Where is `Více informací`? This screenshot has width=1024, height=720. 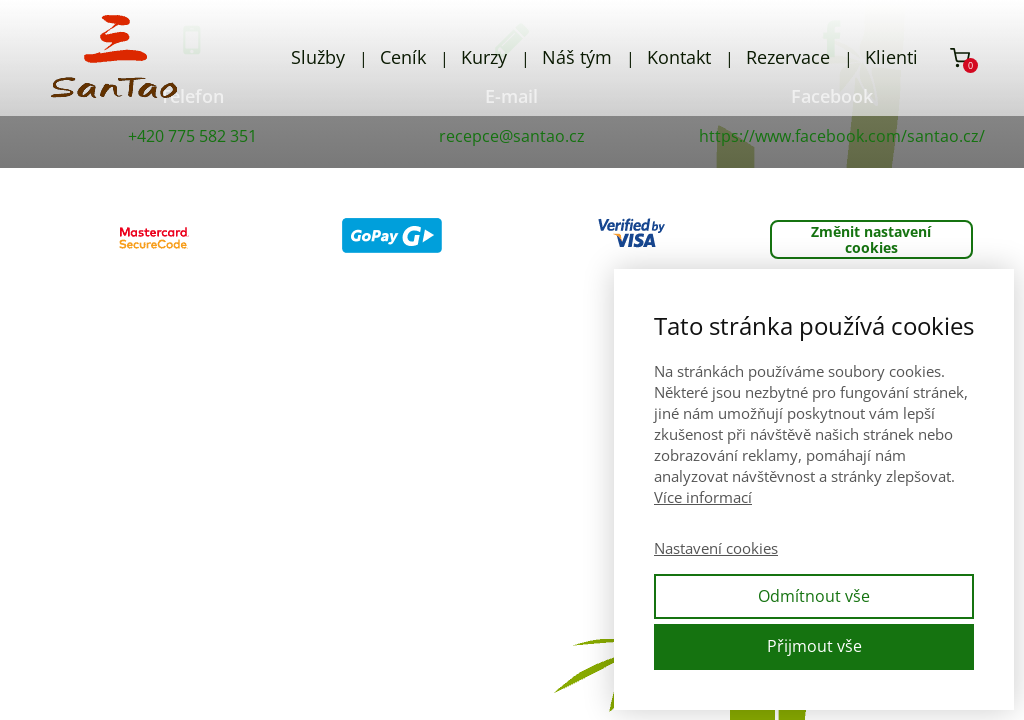 Více informací is located at coordinates (703, 497).